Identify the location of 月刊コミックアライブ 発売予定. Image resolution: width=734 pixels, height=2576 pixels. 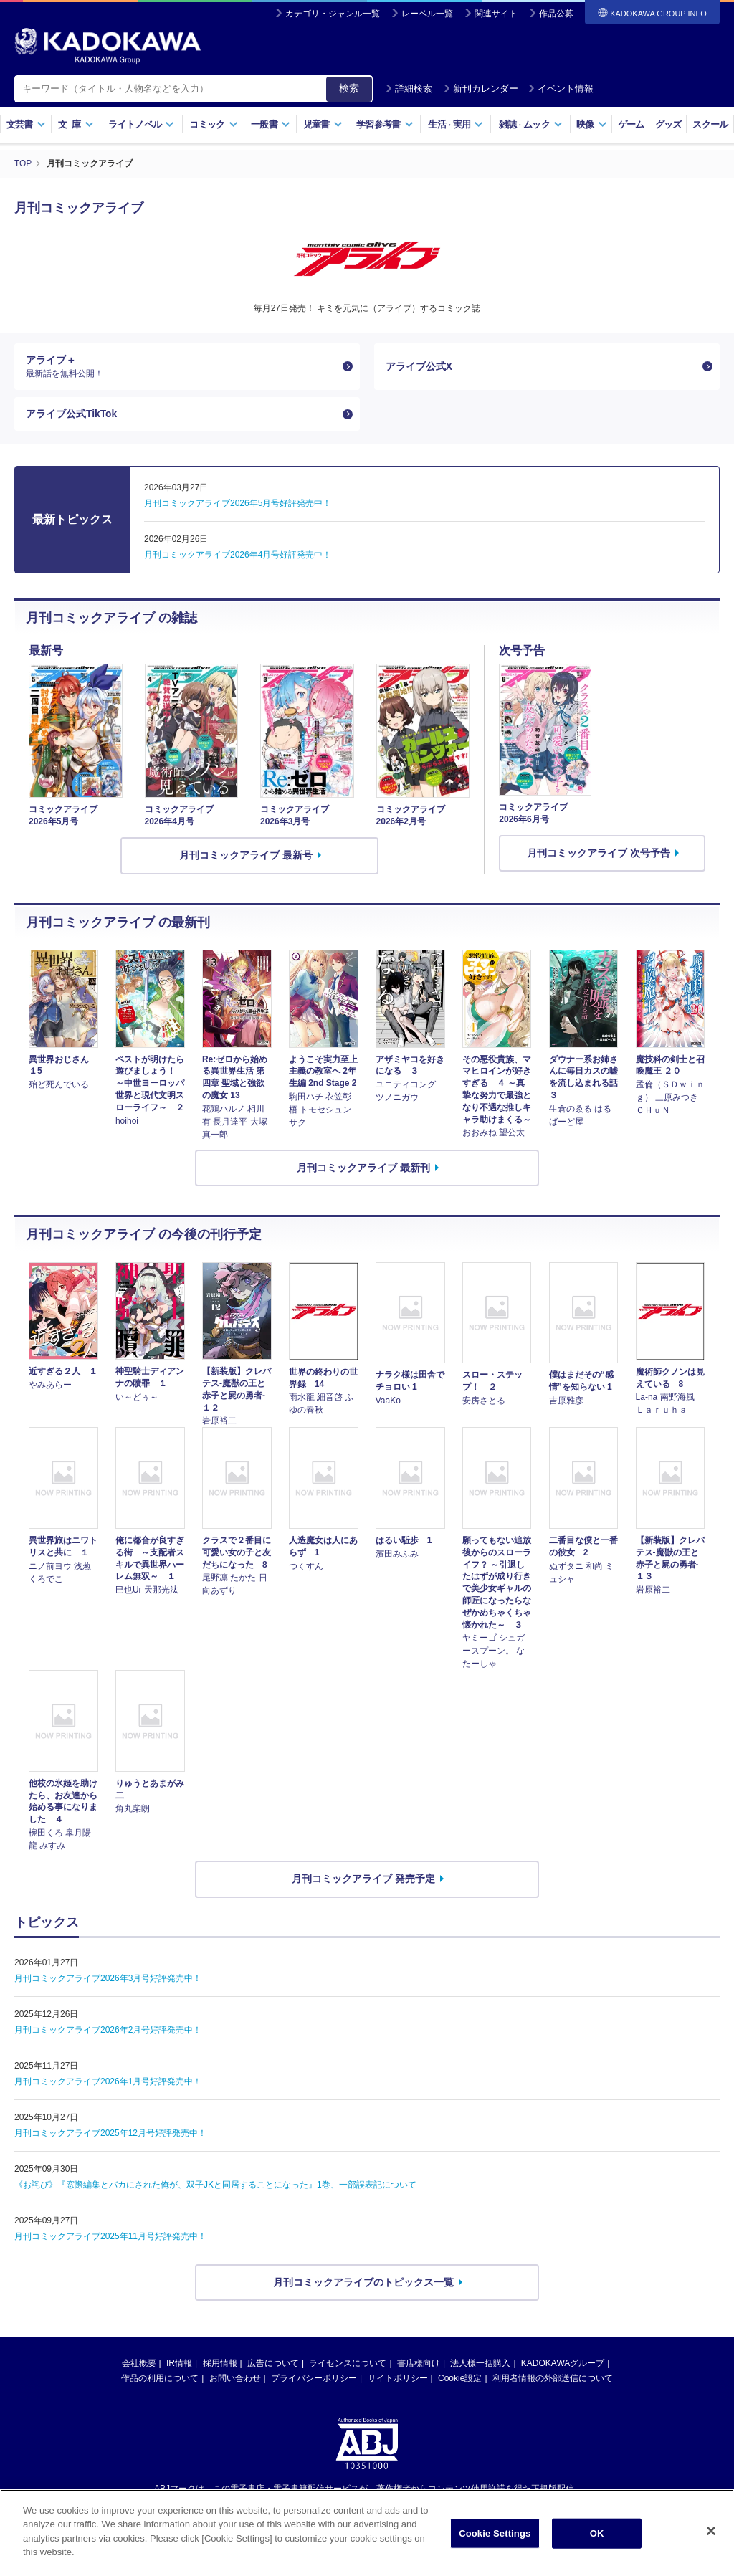
(363, 1879).